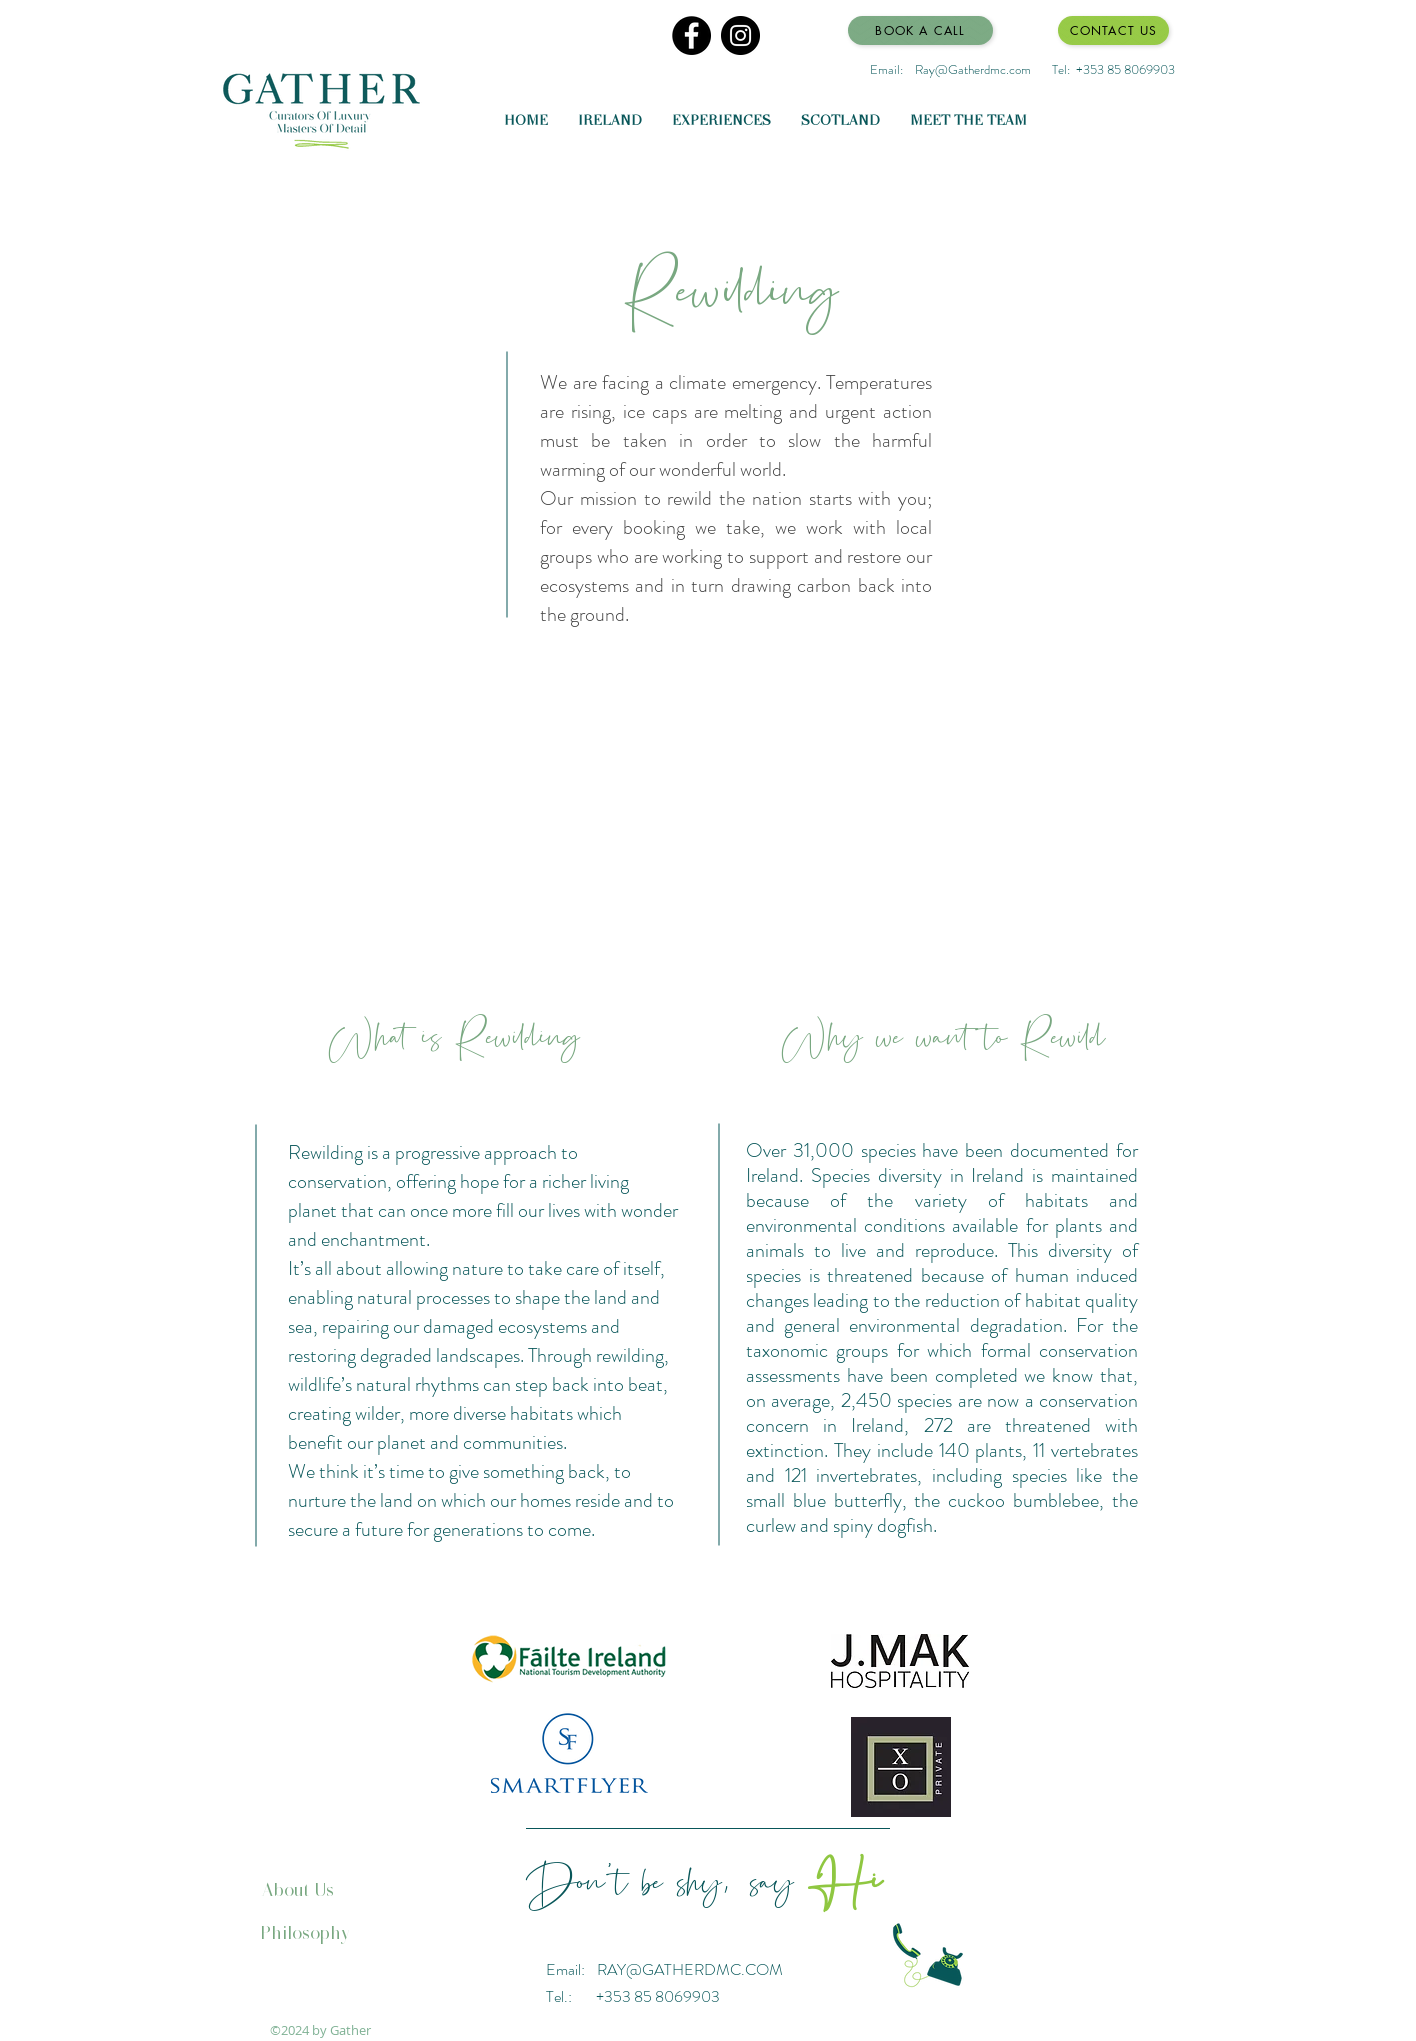 The height and width of the screenshot is (2041, 1416). I want to click on [Instagram], so click(740, 35).